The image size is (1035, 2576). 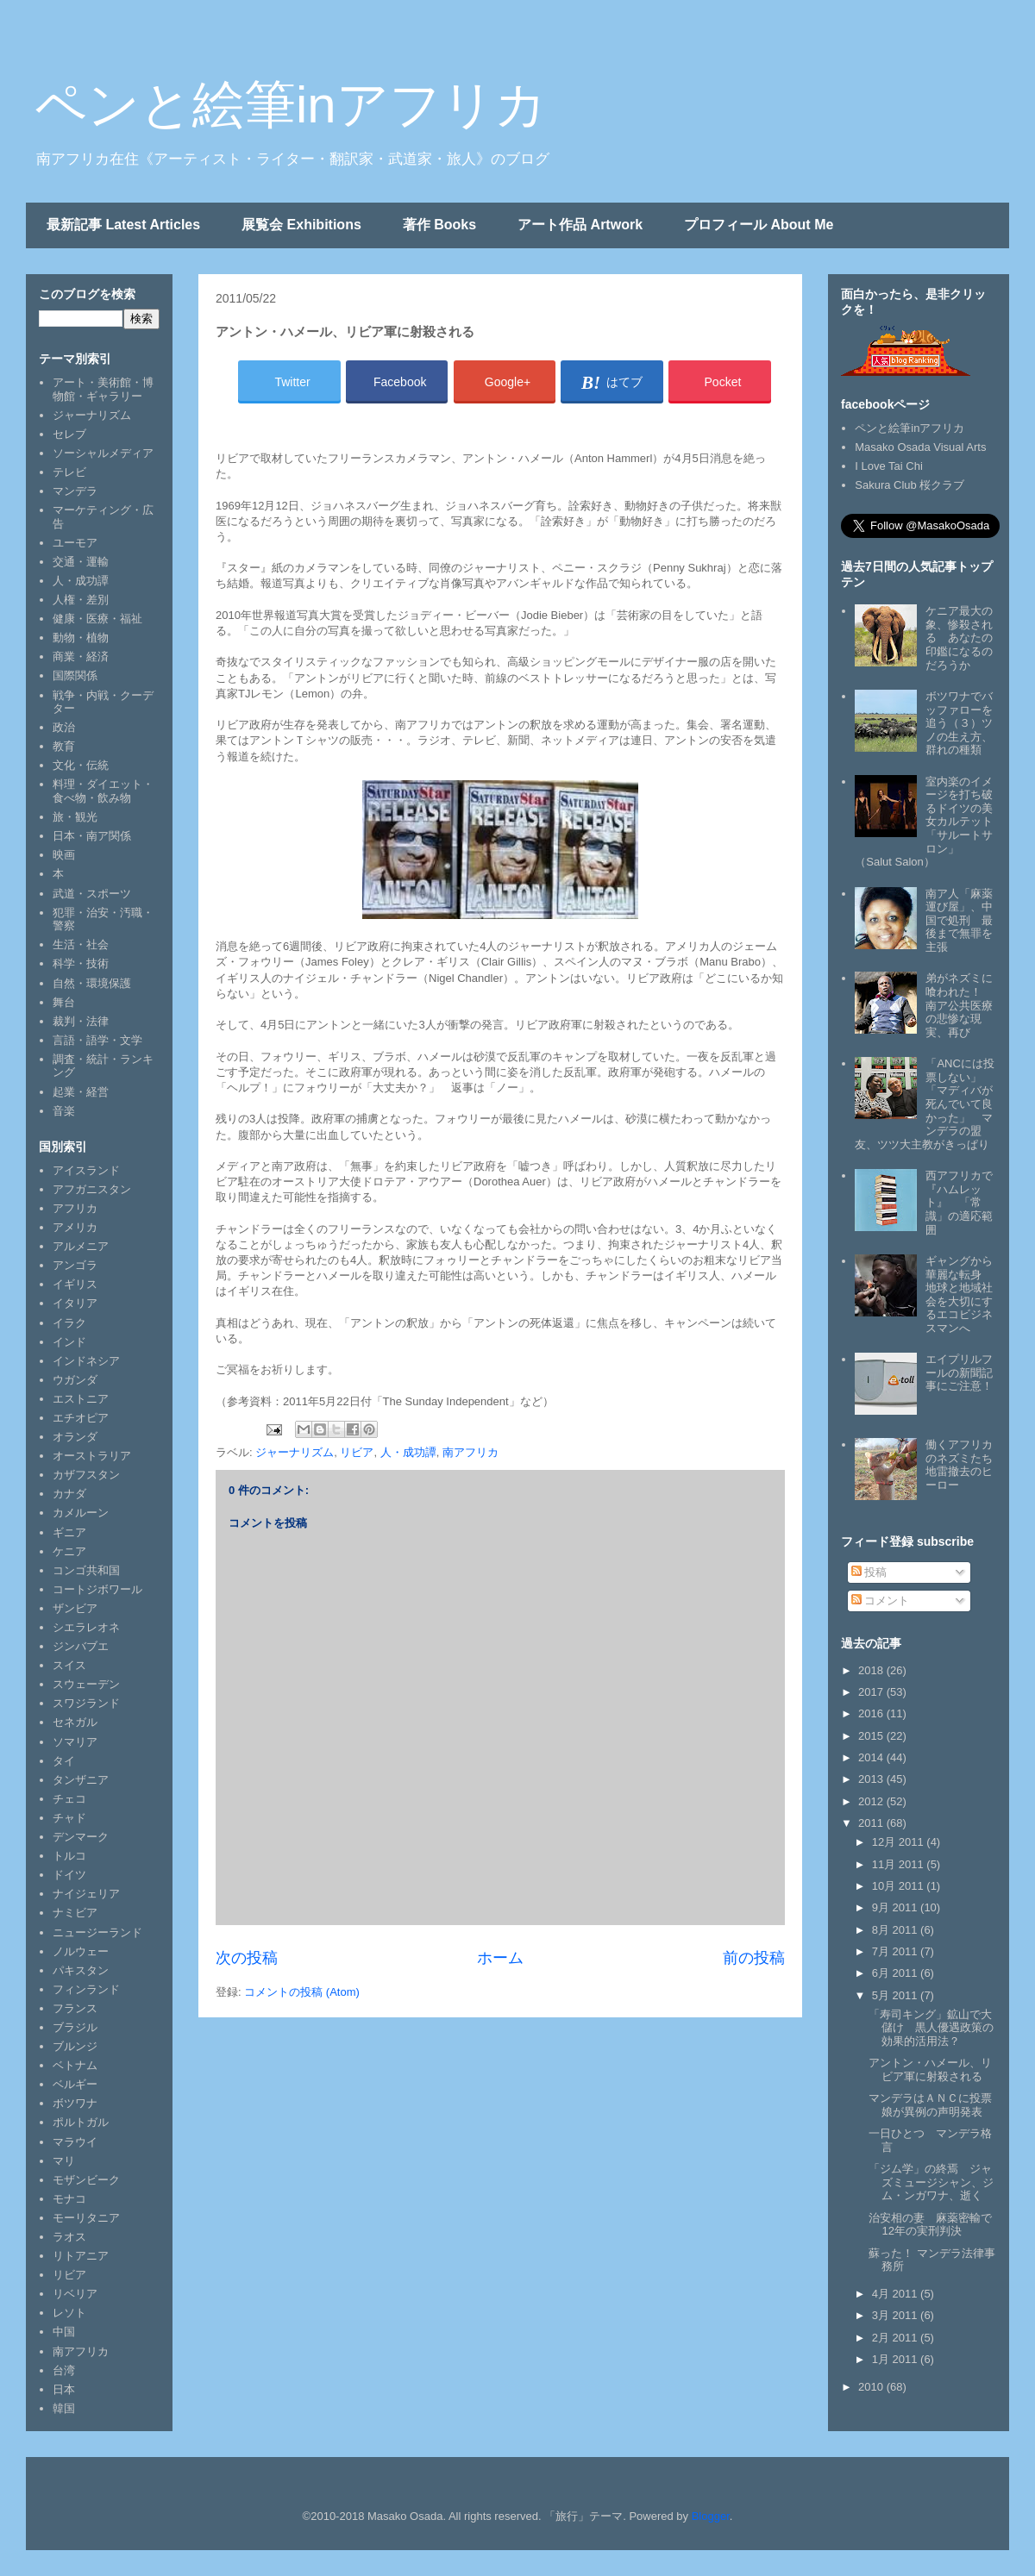 What do you see at coordinates (81, 944) in the screenshot?
I see `生活・社会` at bounding box center [81, 944].